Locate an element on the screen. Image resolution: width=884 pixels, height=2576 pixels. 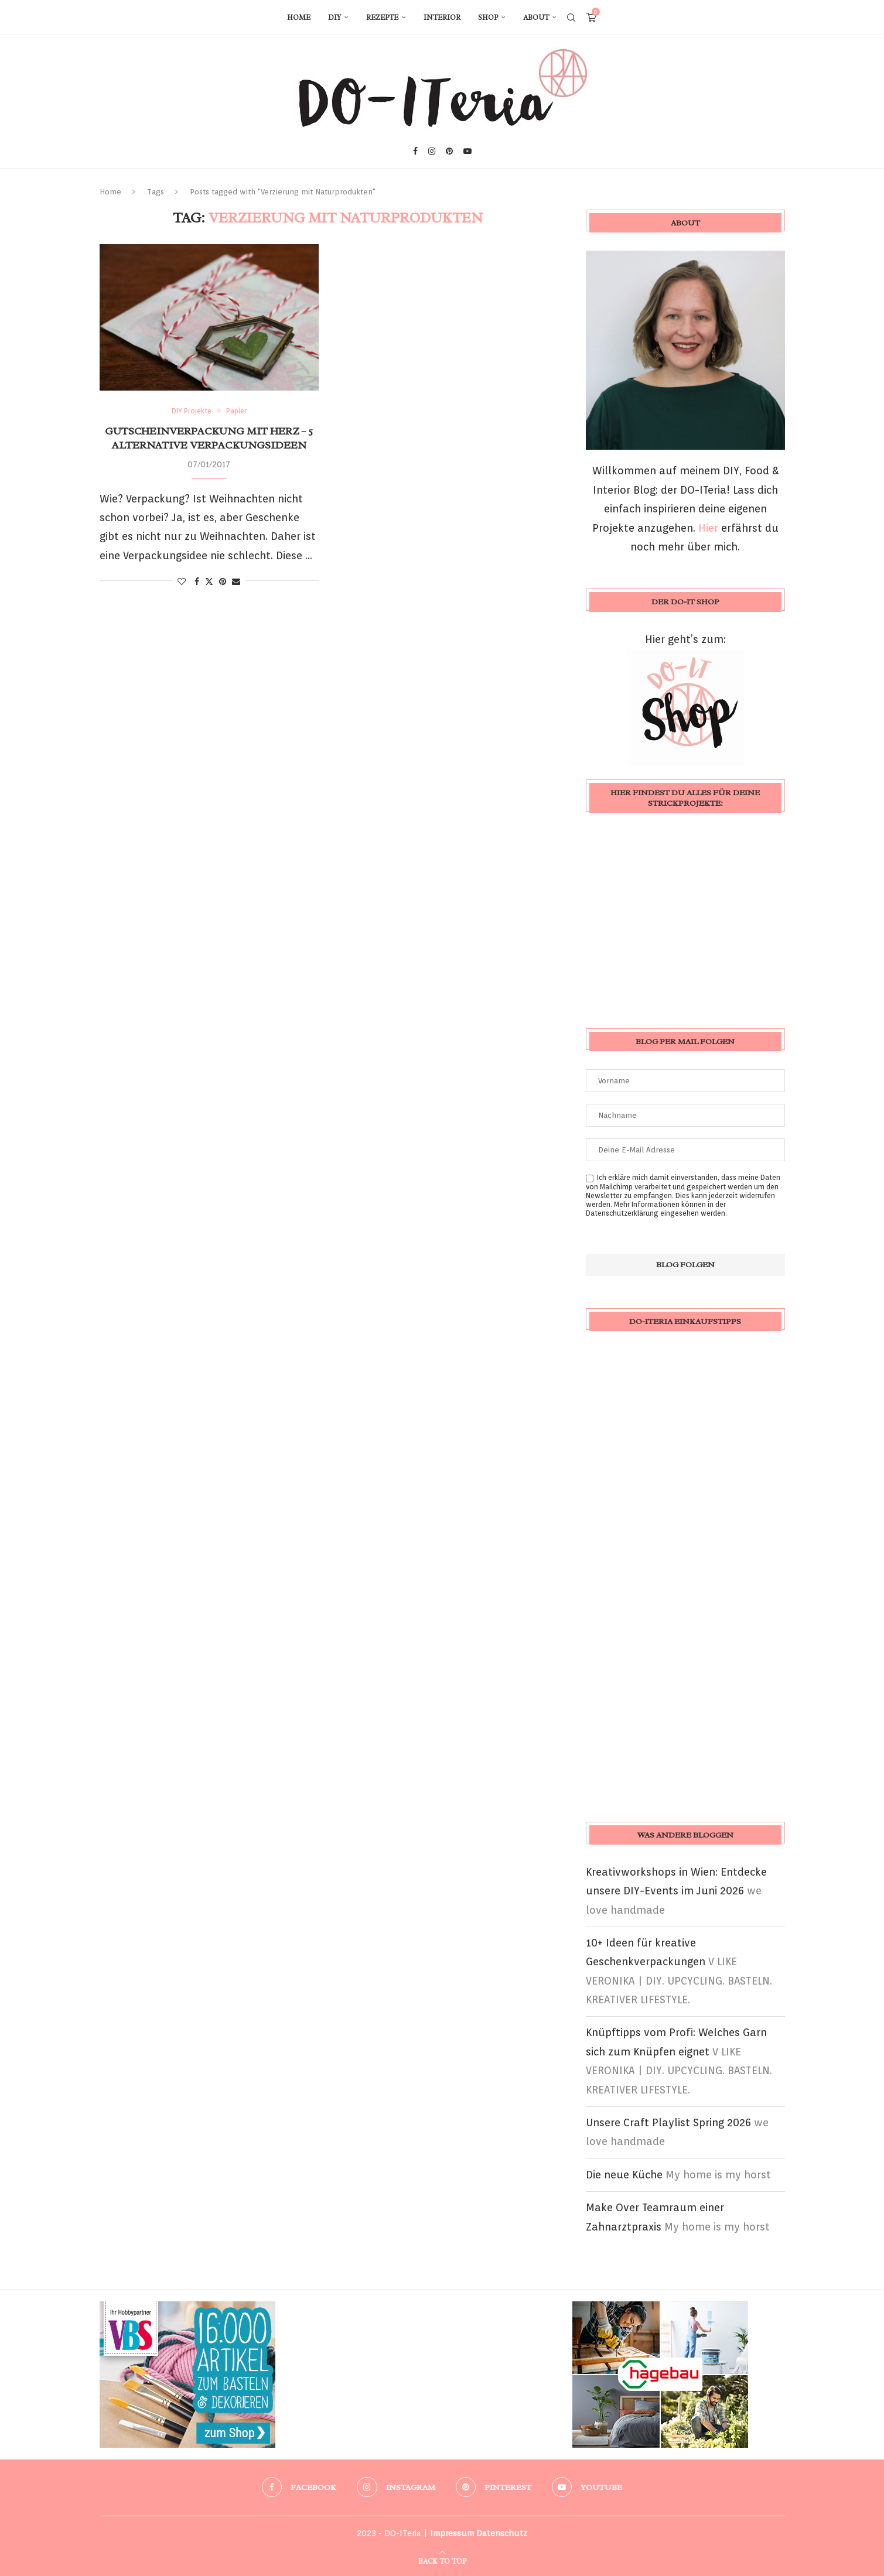
[Facebook] is located at coordinates (415, 151).